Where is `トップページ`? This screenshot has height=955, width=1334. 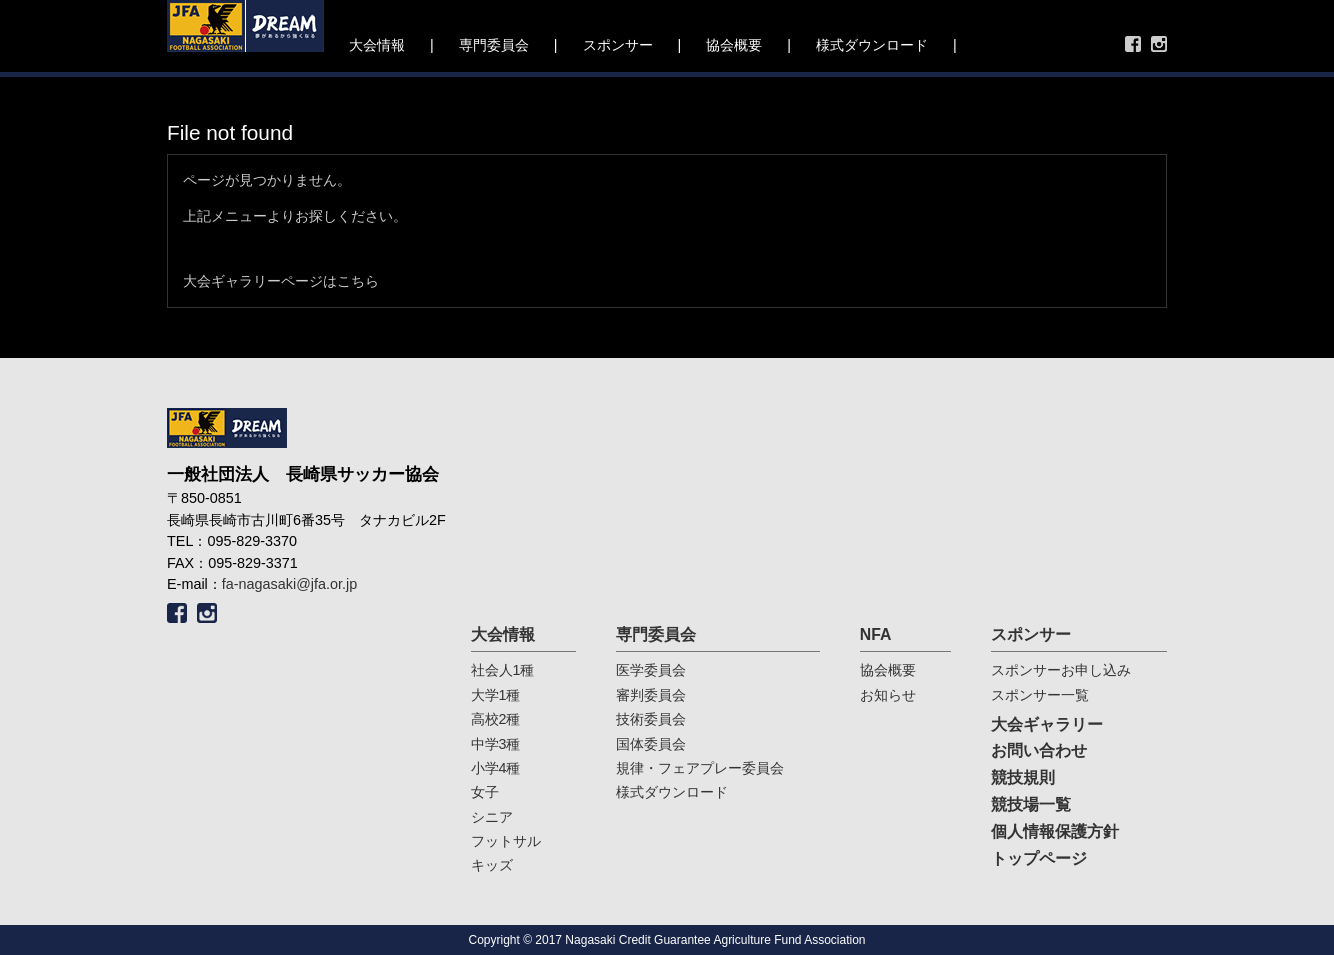 トップページ is located at coordinates (1039, 858).